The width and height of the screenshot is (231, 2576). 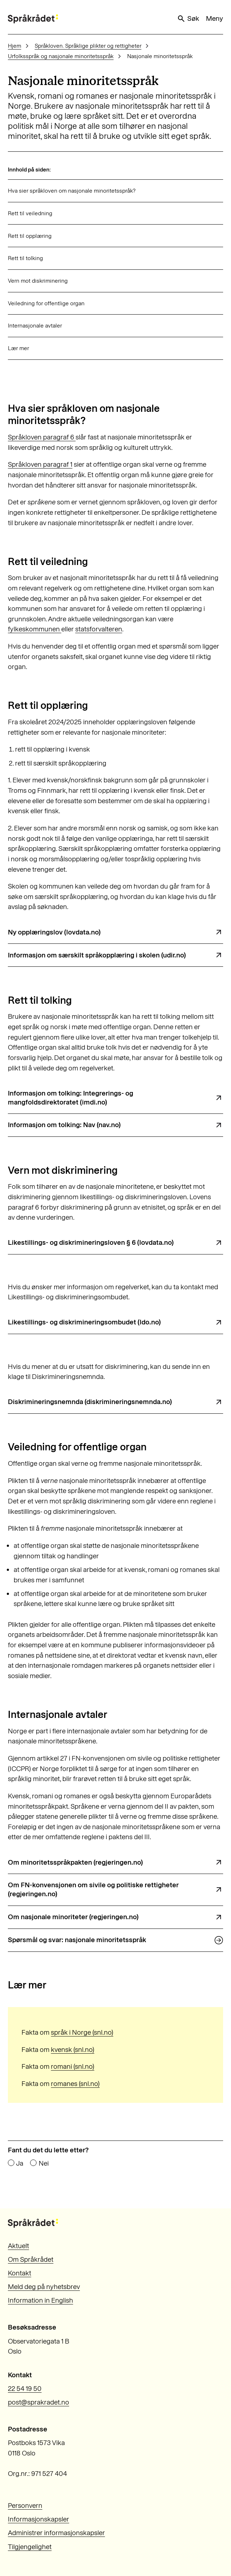 I want to click on kvensk (snl.no), so click(x=72, y=2049).